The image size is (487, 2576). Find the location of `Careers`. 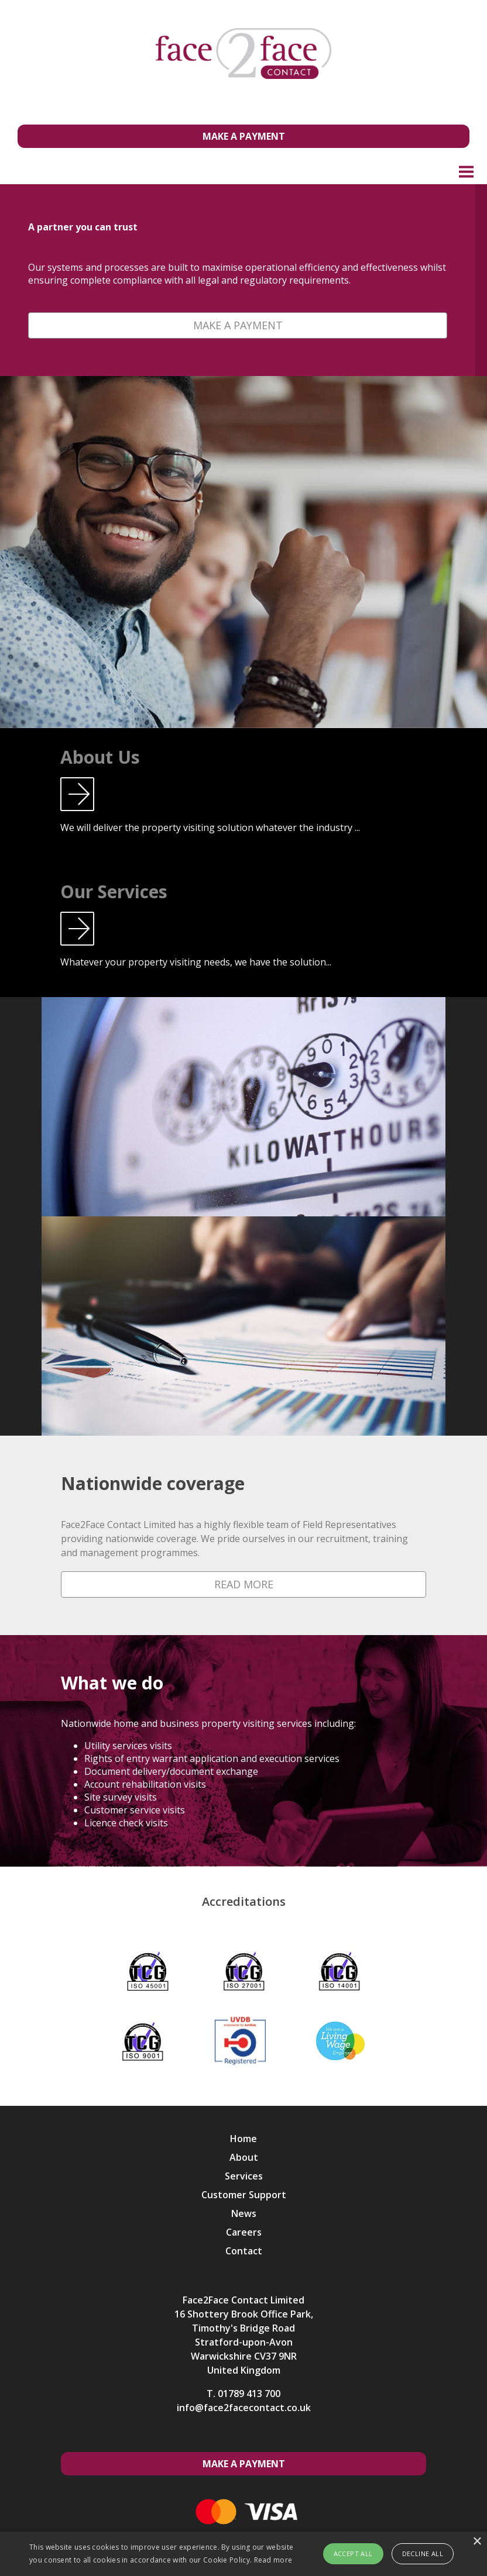

Careers is located at coordinates (244, 2232).